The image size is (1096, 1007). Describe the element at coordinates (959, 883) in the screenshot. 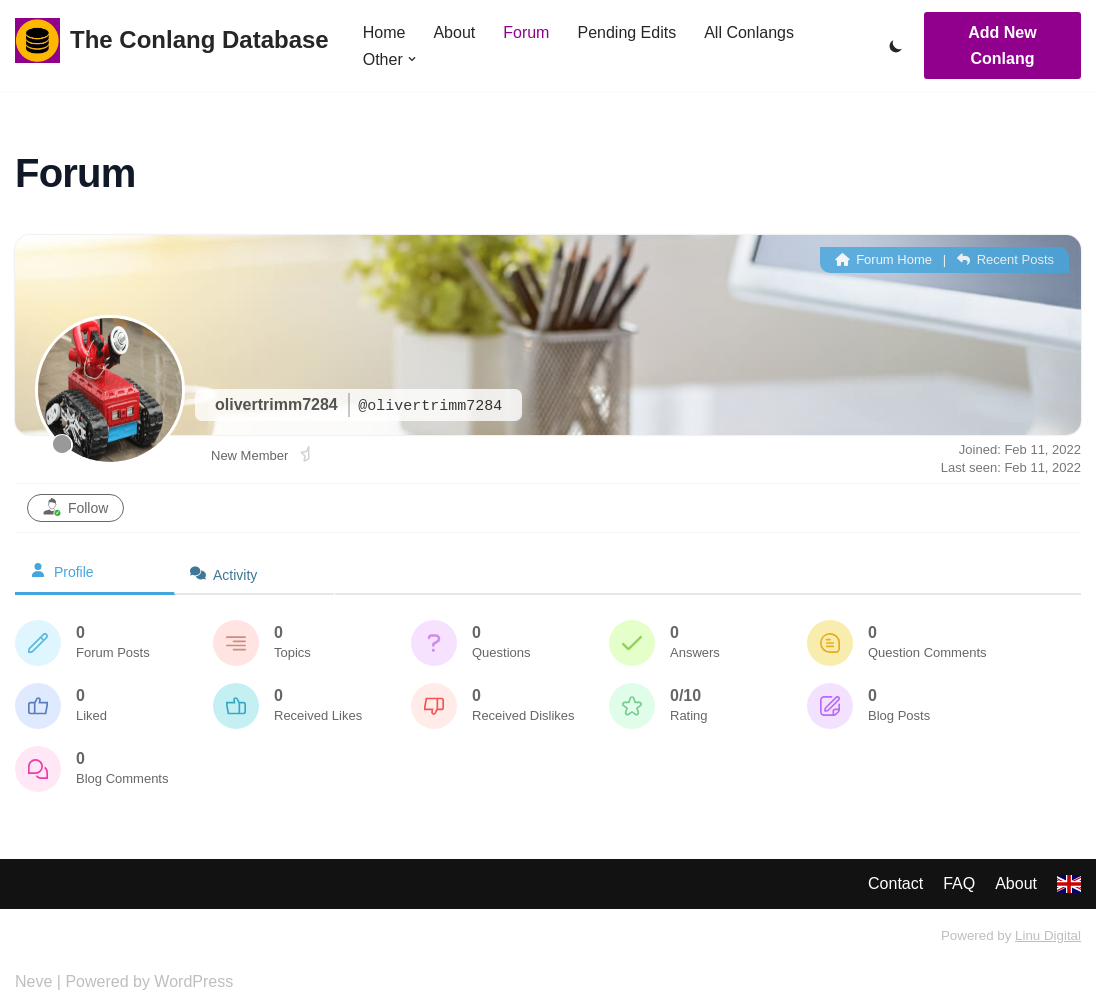

I see `FAQ` at that location.